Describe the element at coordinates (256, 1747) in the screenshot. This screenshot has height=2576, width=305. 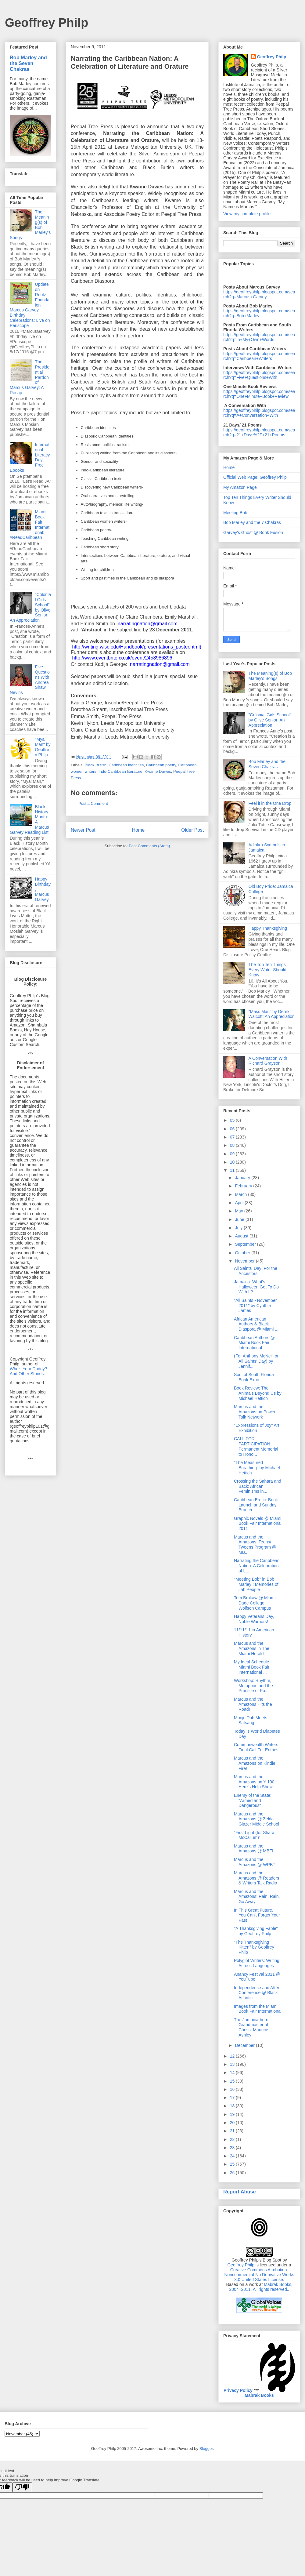
I see `Commonwealth Writers Final Call For Entries` at that location.